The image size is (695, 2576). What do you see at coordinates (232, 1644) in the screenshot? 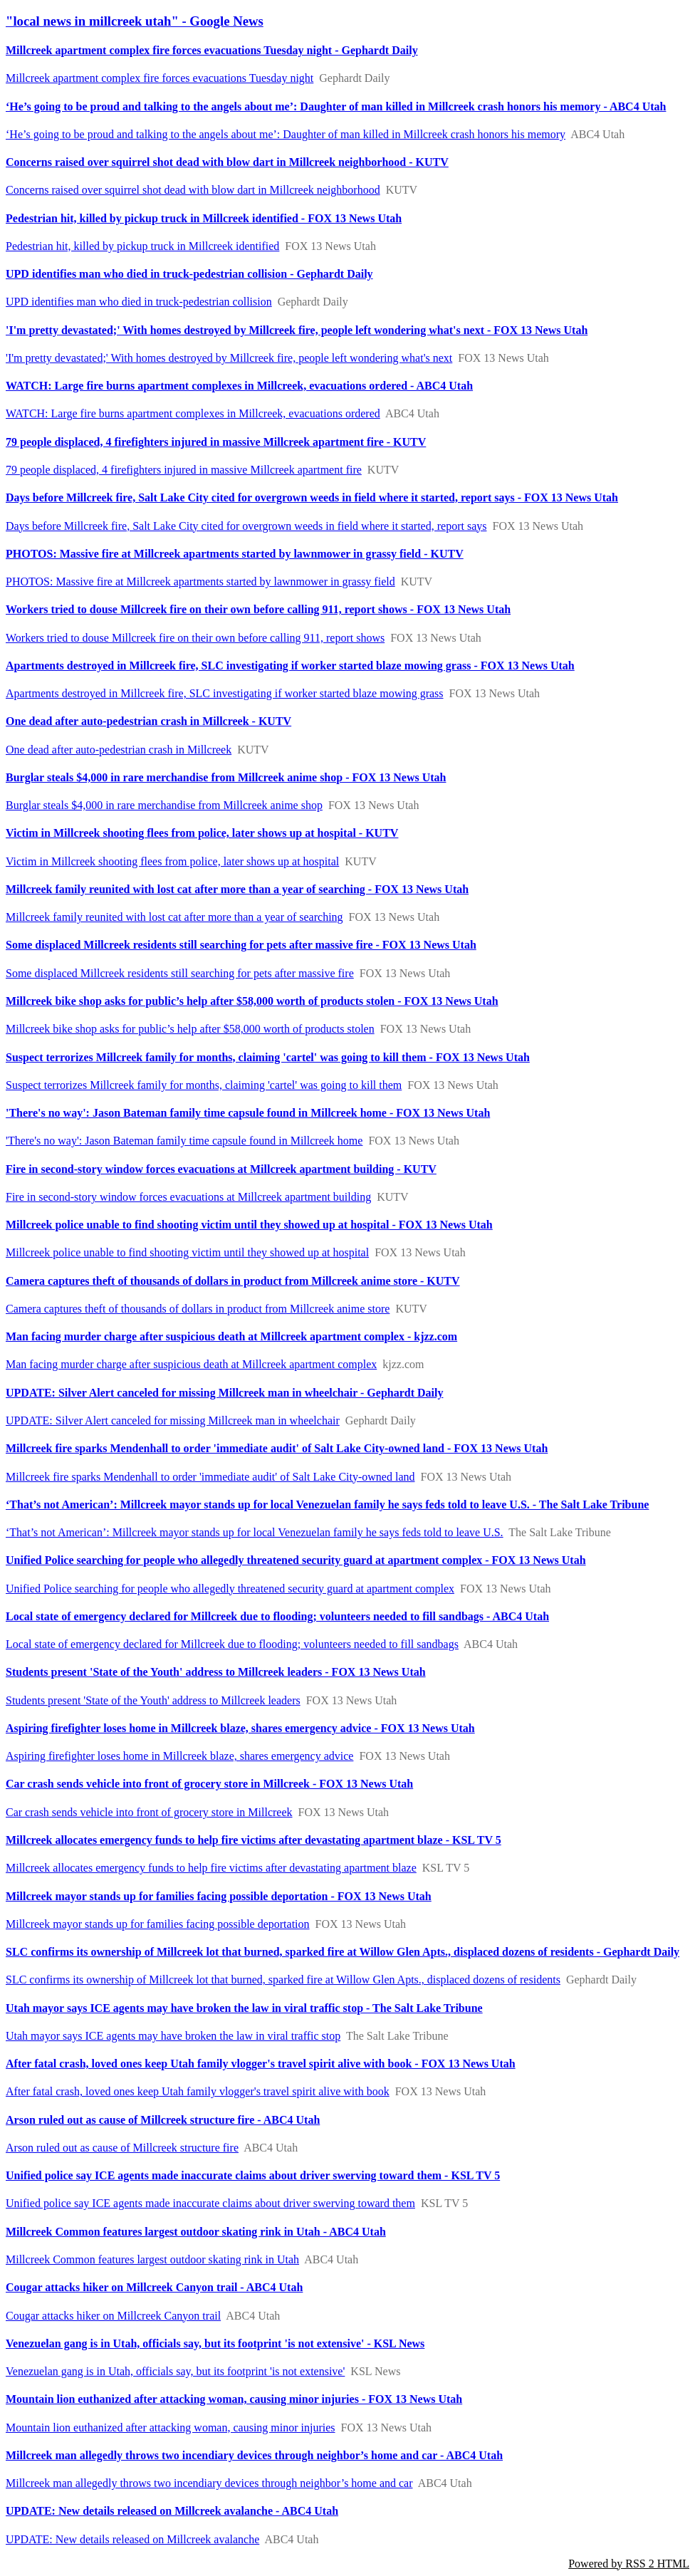
I see `Local state of emergency declared for Millcreek due to flooding; volunteers needed to fill sandbags` at bounding box center [232, 1644].